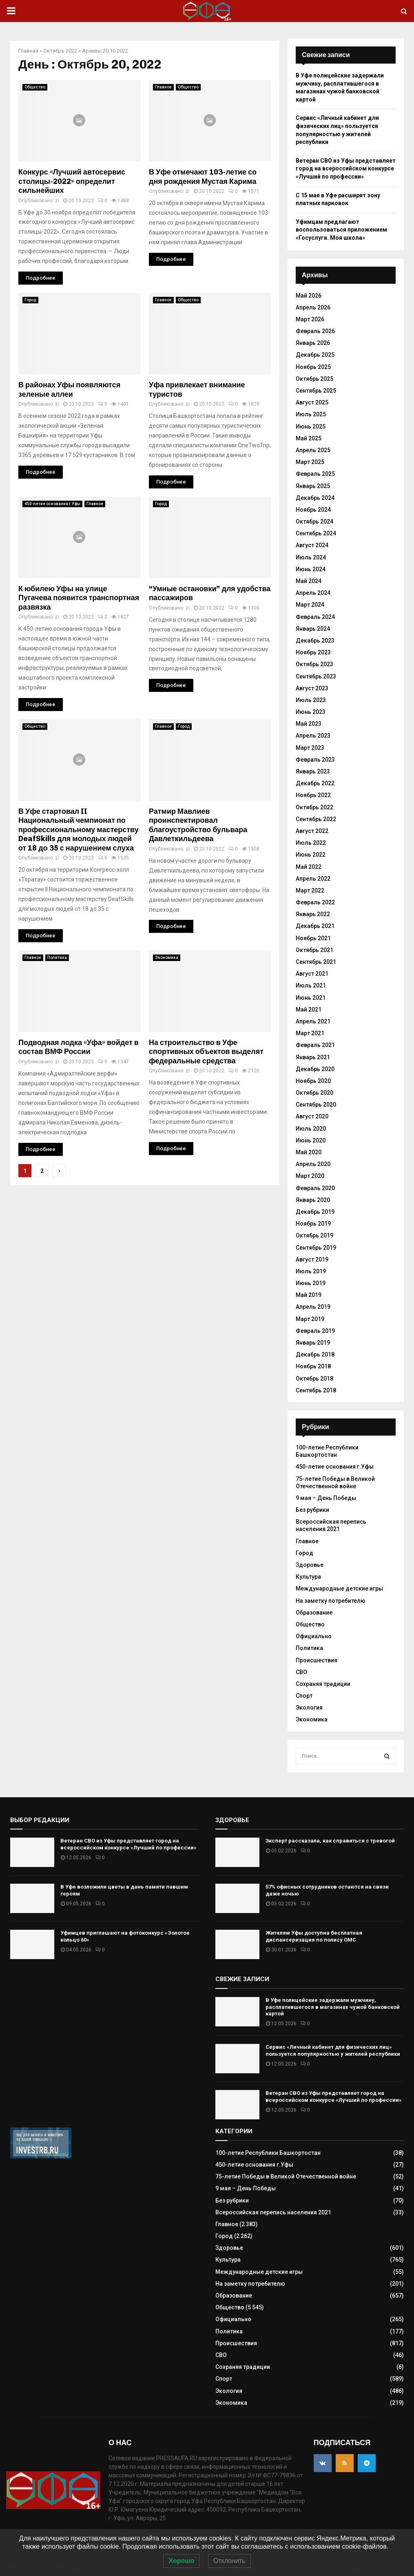 The image size is (414, 2576). I want to click on Август 2023, so click(312, 688).